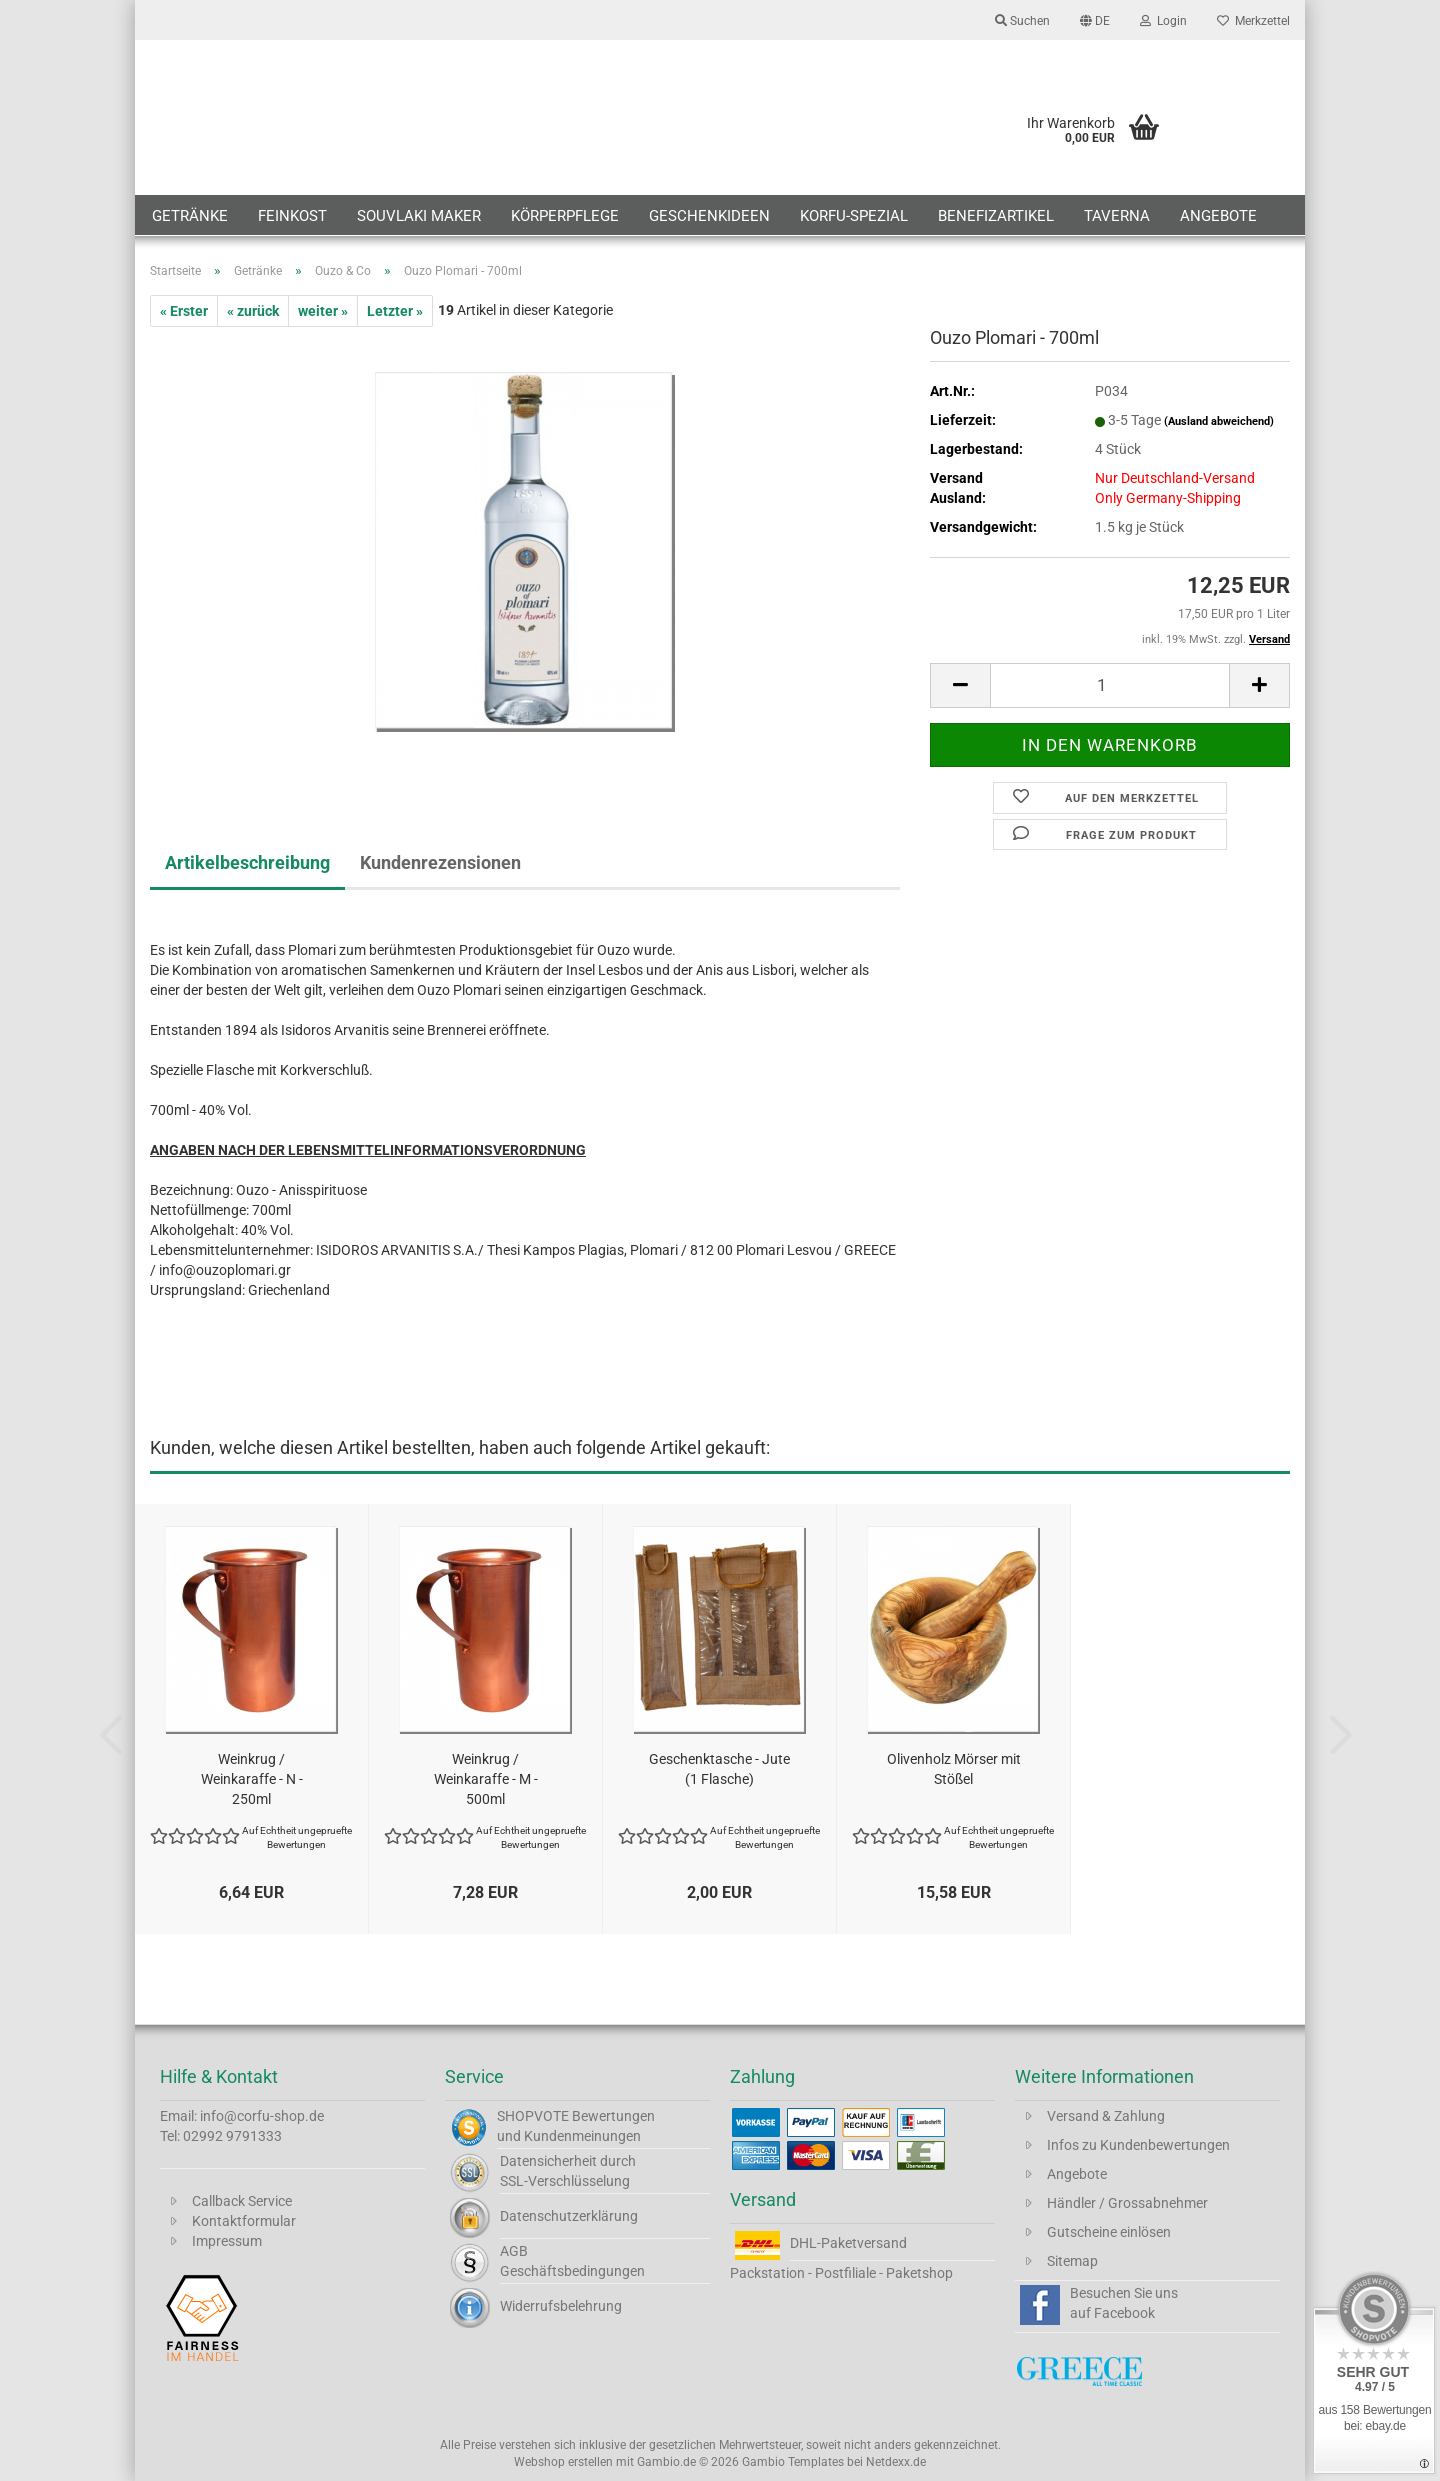 The width and height of the screenshot is (1440, 2481). What do you see at coordinates (848, 2243) in the screenshot?
I see `DHL-Paketversand` at bounding box center [848, 2243].